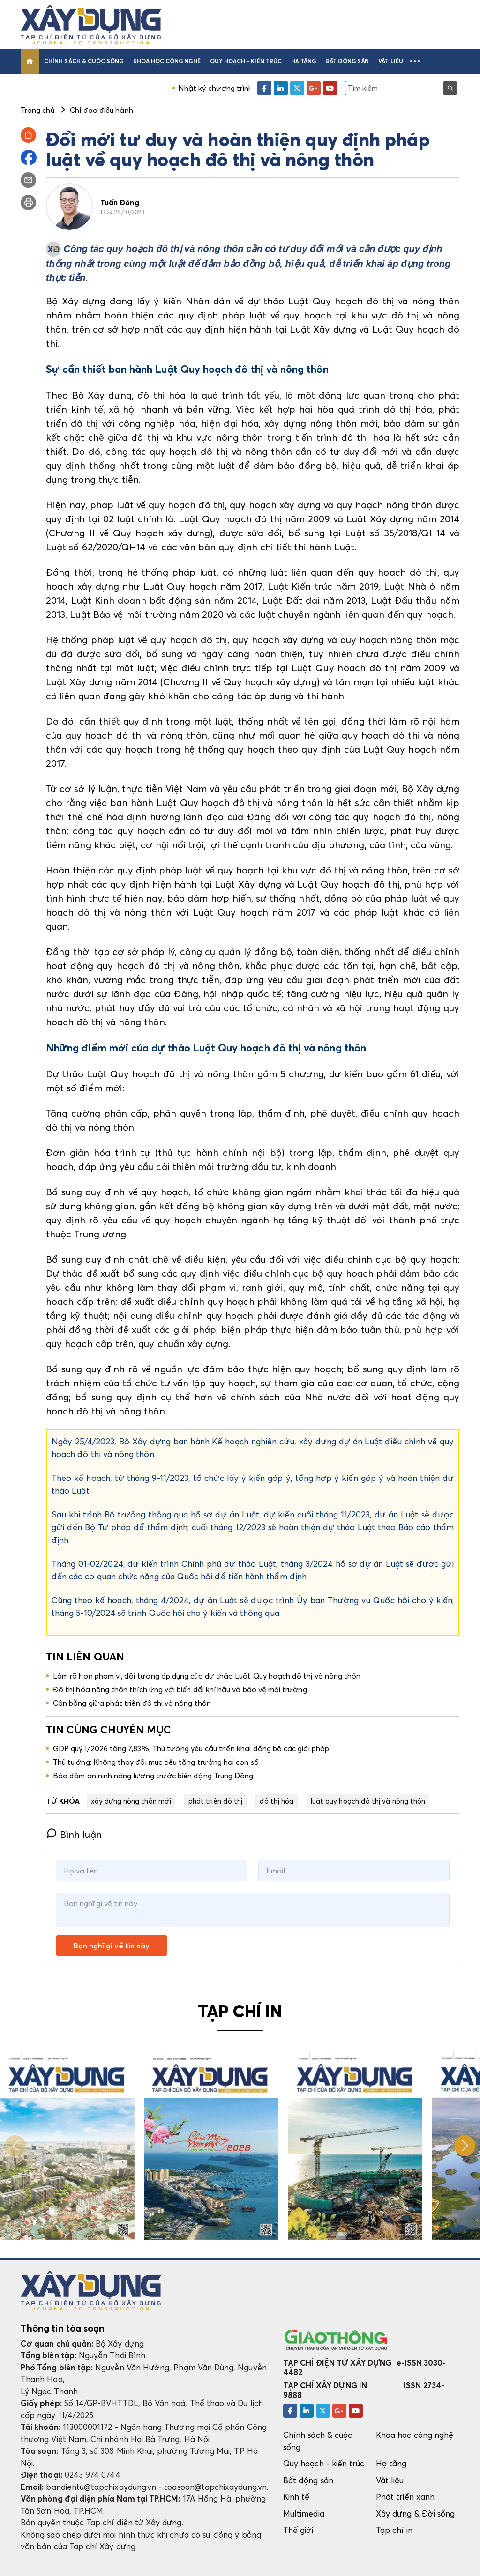 The height and width of the screenshot is (2576, 480). What do you see at coordinates (215, 1801) in the screenshot?
I see `phát triển đô thị` at bounding box center [215, 1801].